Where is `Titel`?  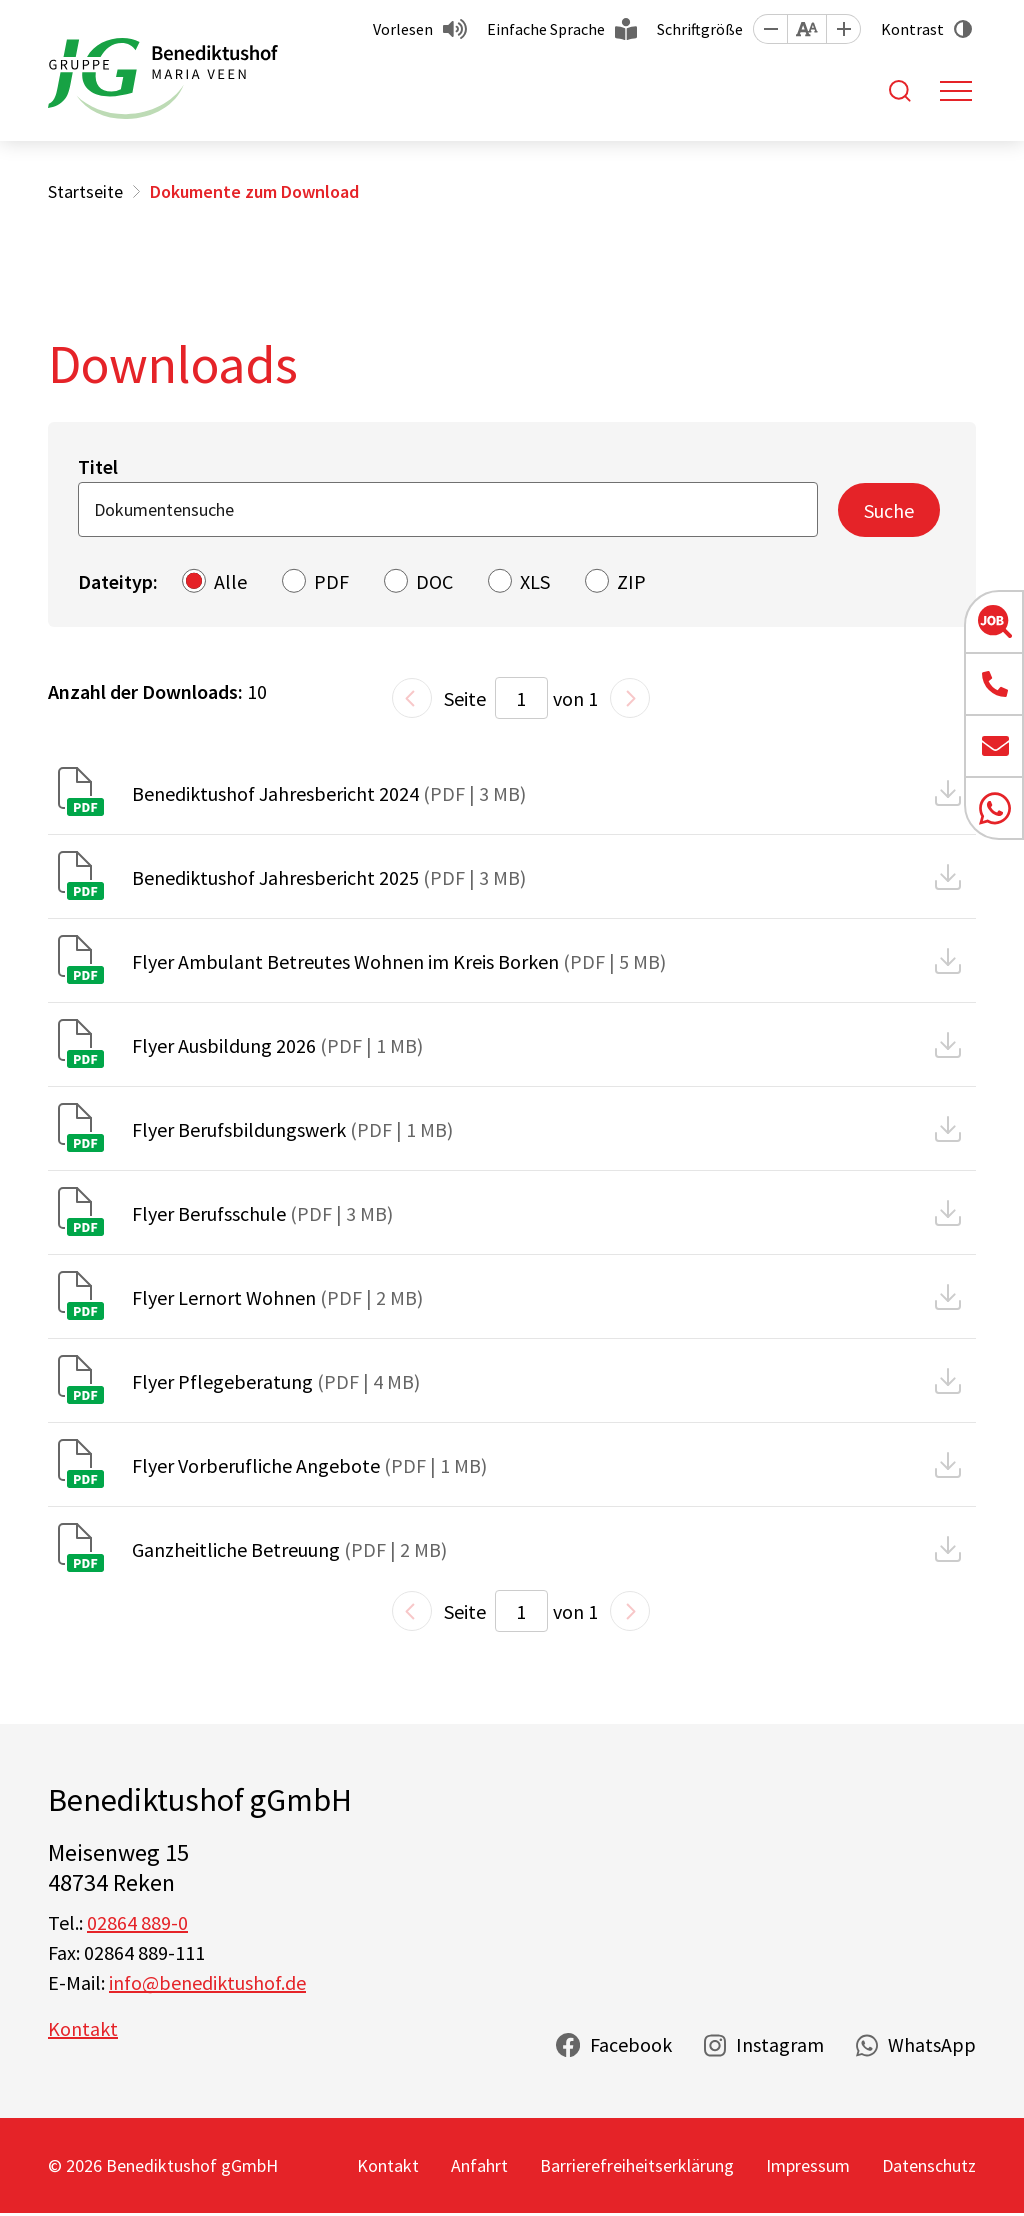
Titel is located at coordinates (98, 466).